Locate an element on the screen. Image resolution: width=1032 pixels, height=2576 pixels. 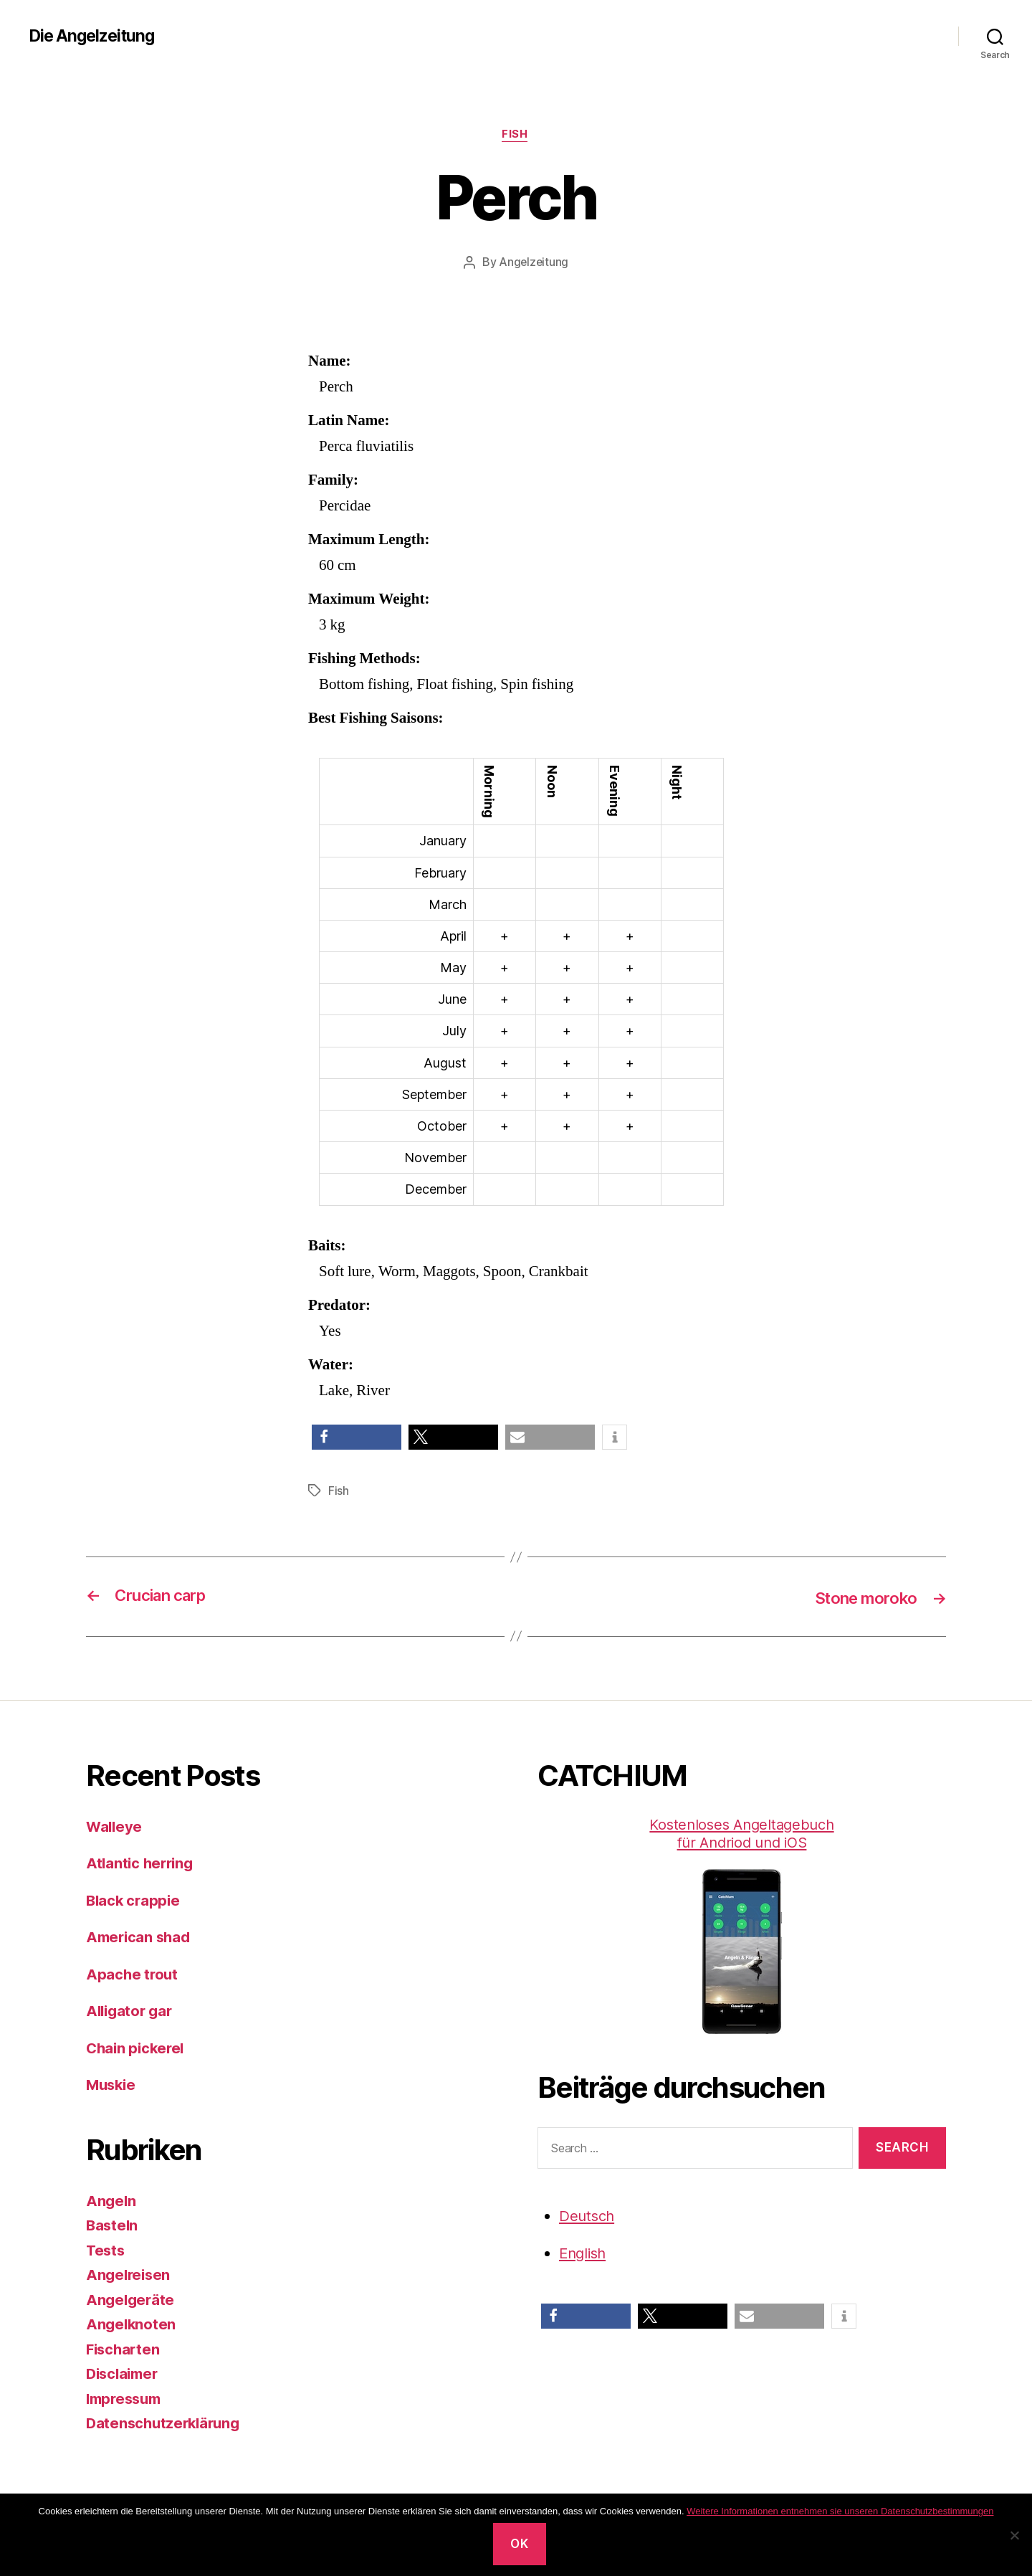
American shad is located at coordinates (140, 1938).